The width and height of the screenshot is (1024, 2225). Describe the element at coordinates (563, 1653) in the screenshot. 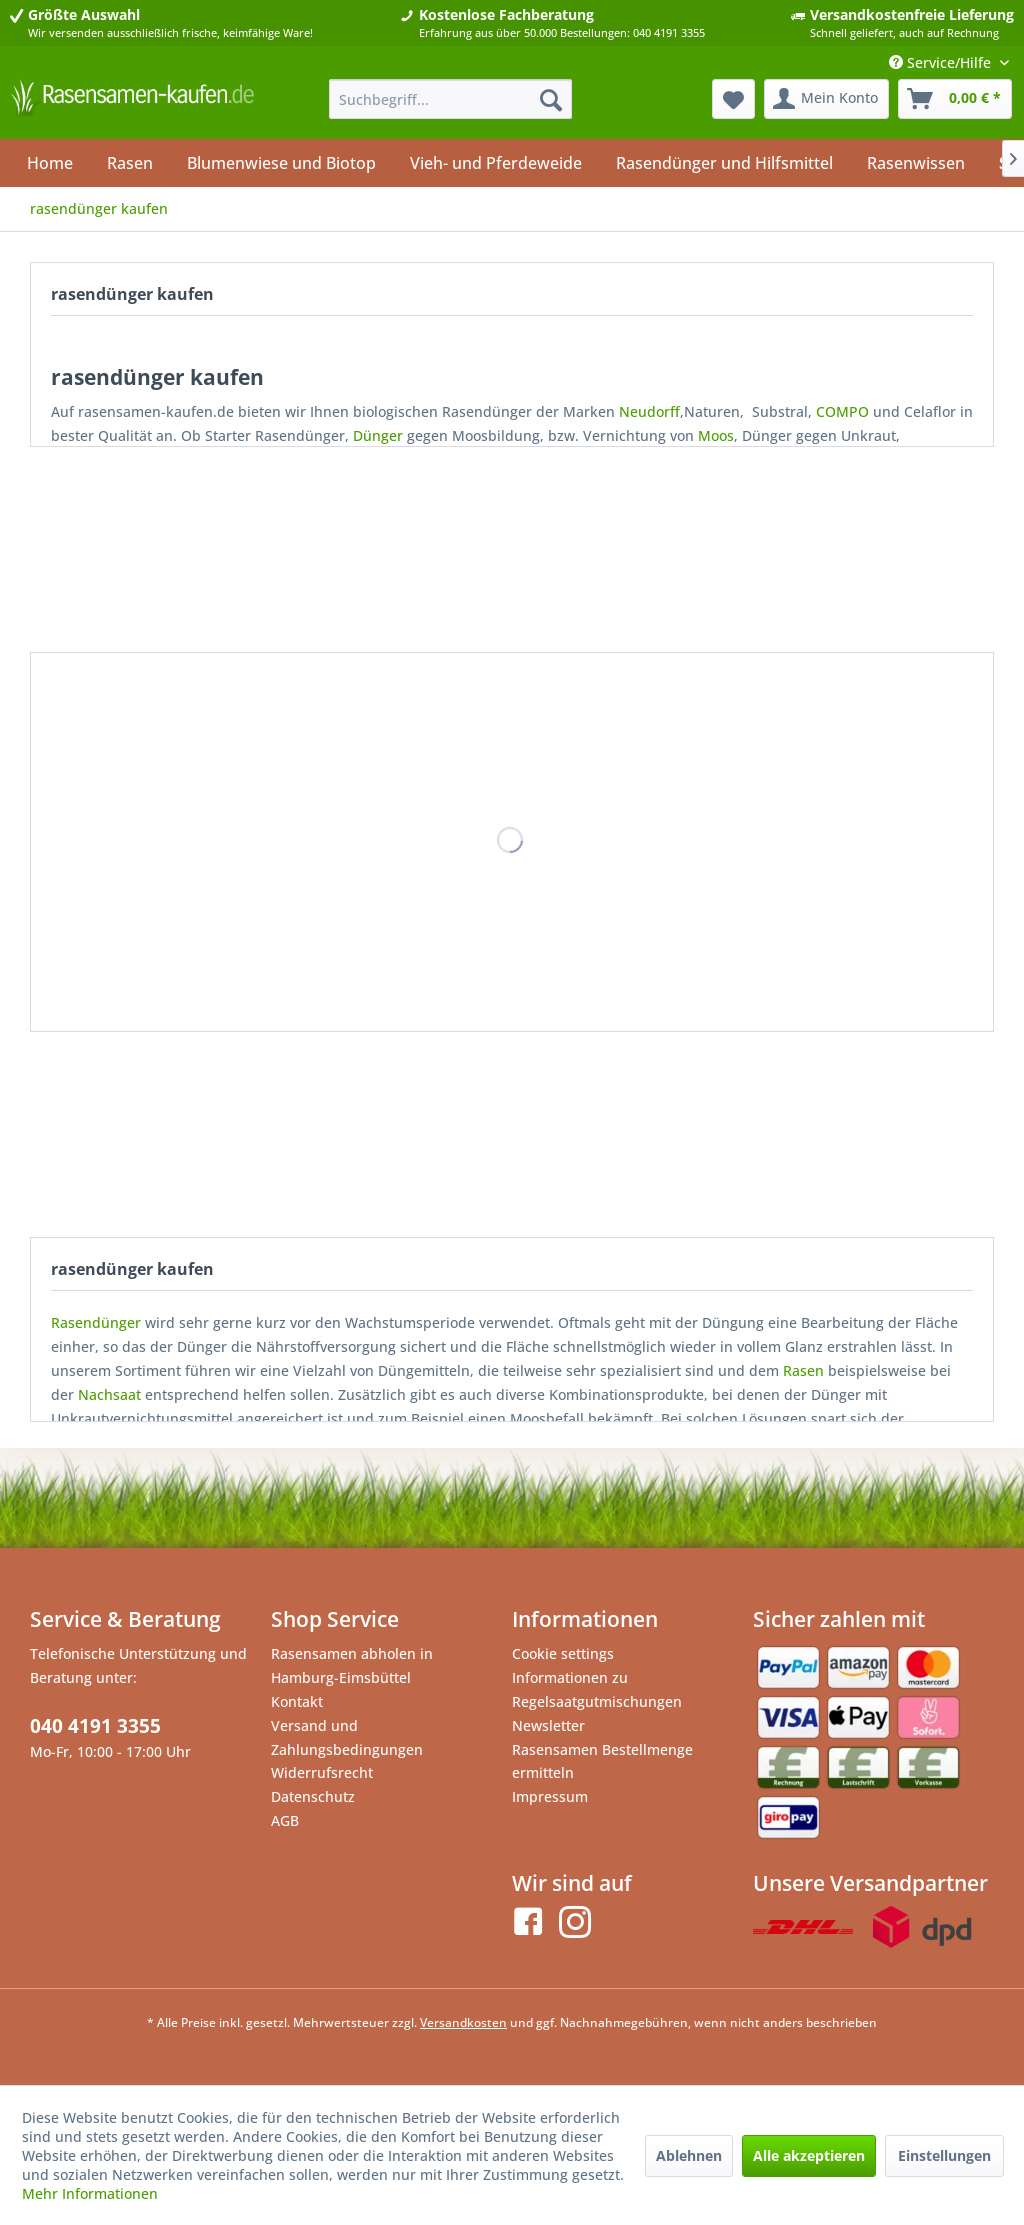

I see `Cookie settings` at that location.